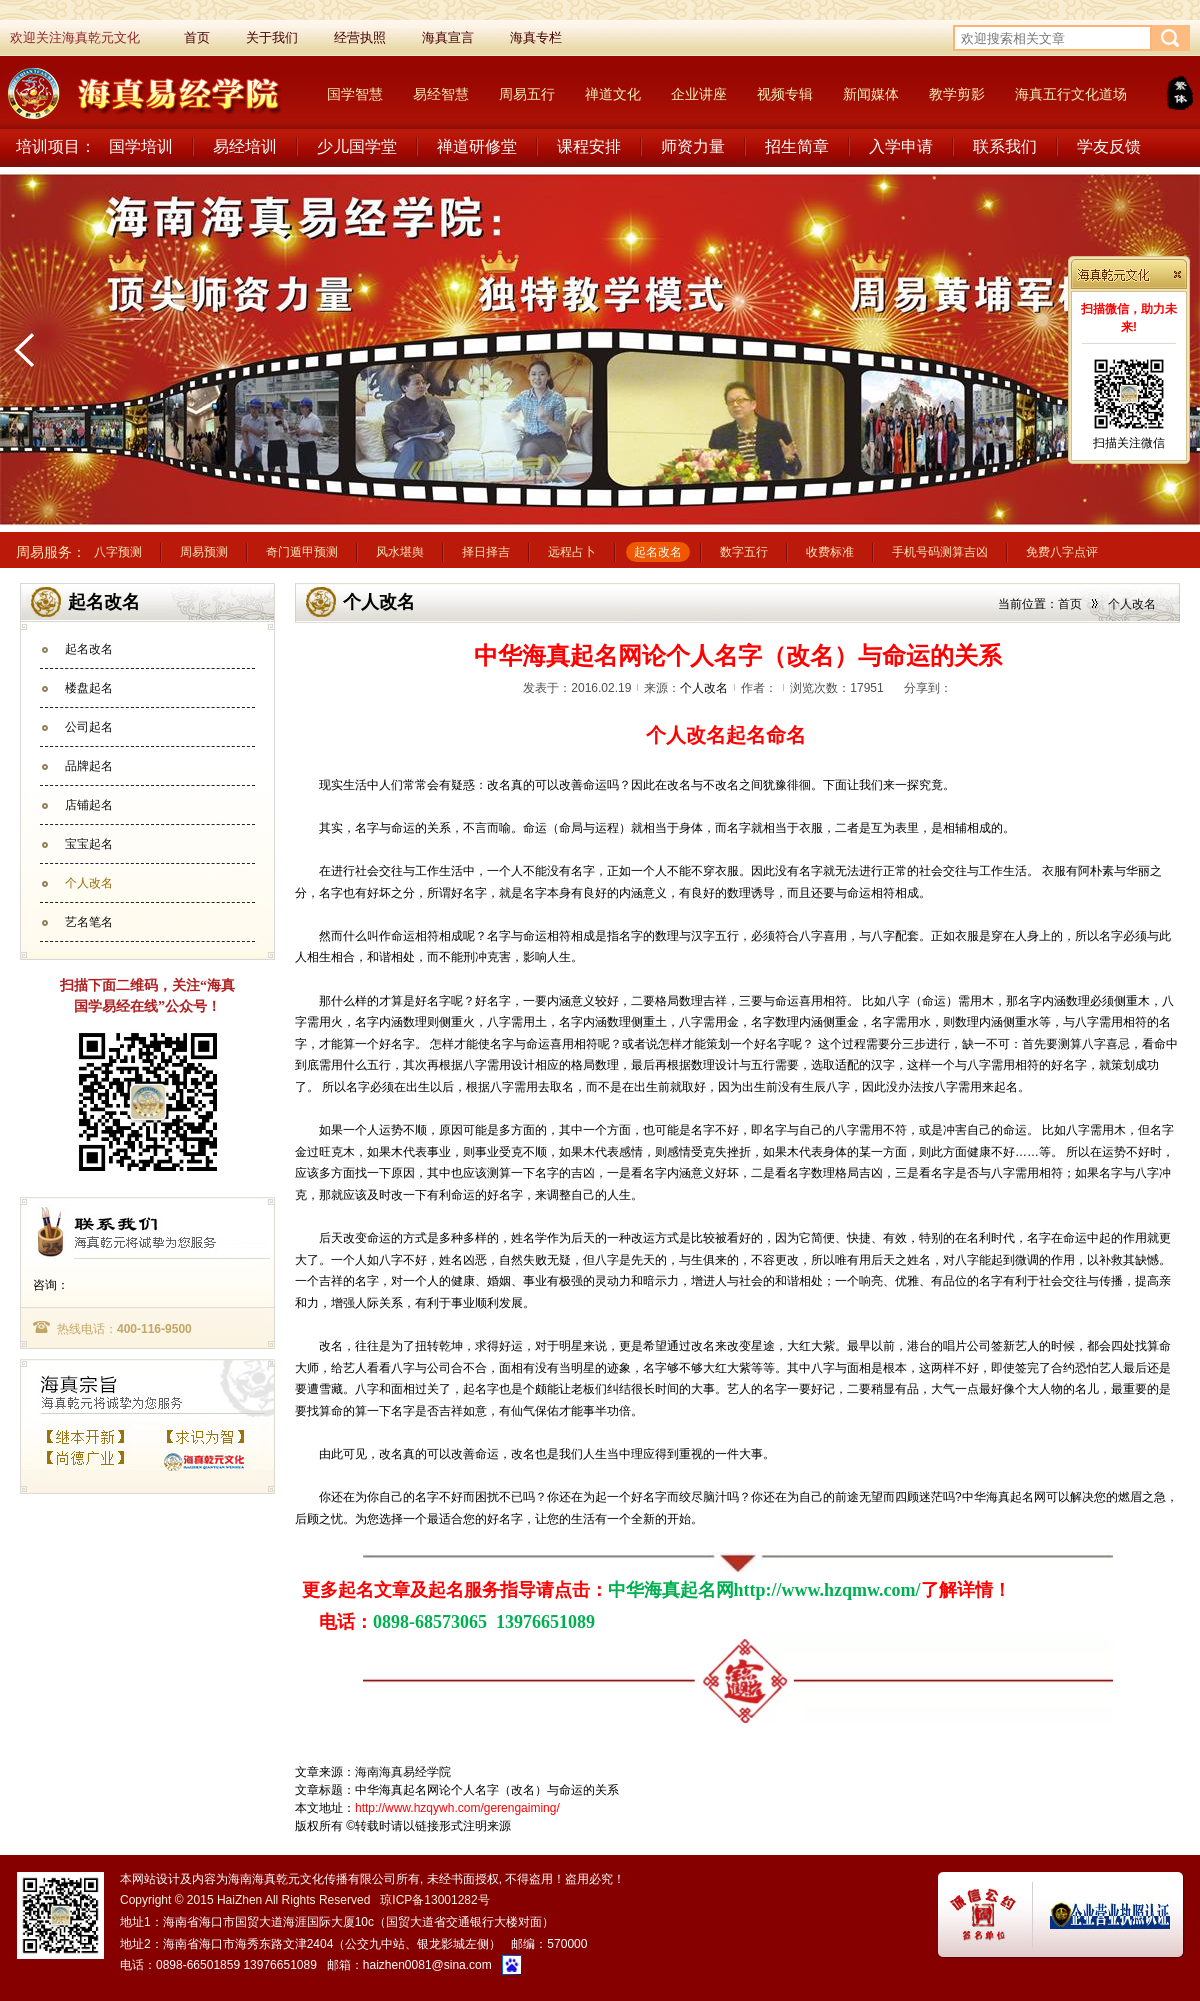 The width and height of the screenshot is (1200, 2001). I want to click on 教学剪影, so click(957, 94).